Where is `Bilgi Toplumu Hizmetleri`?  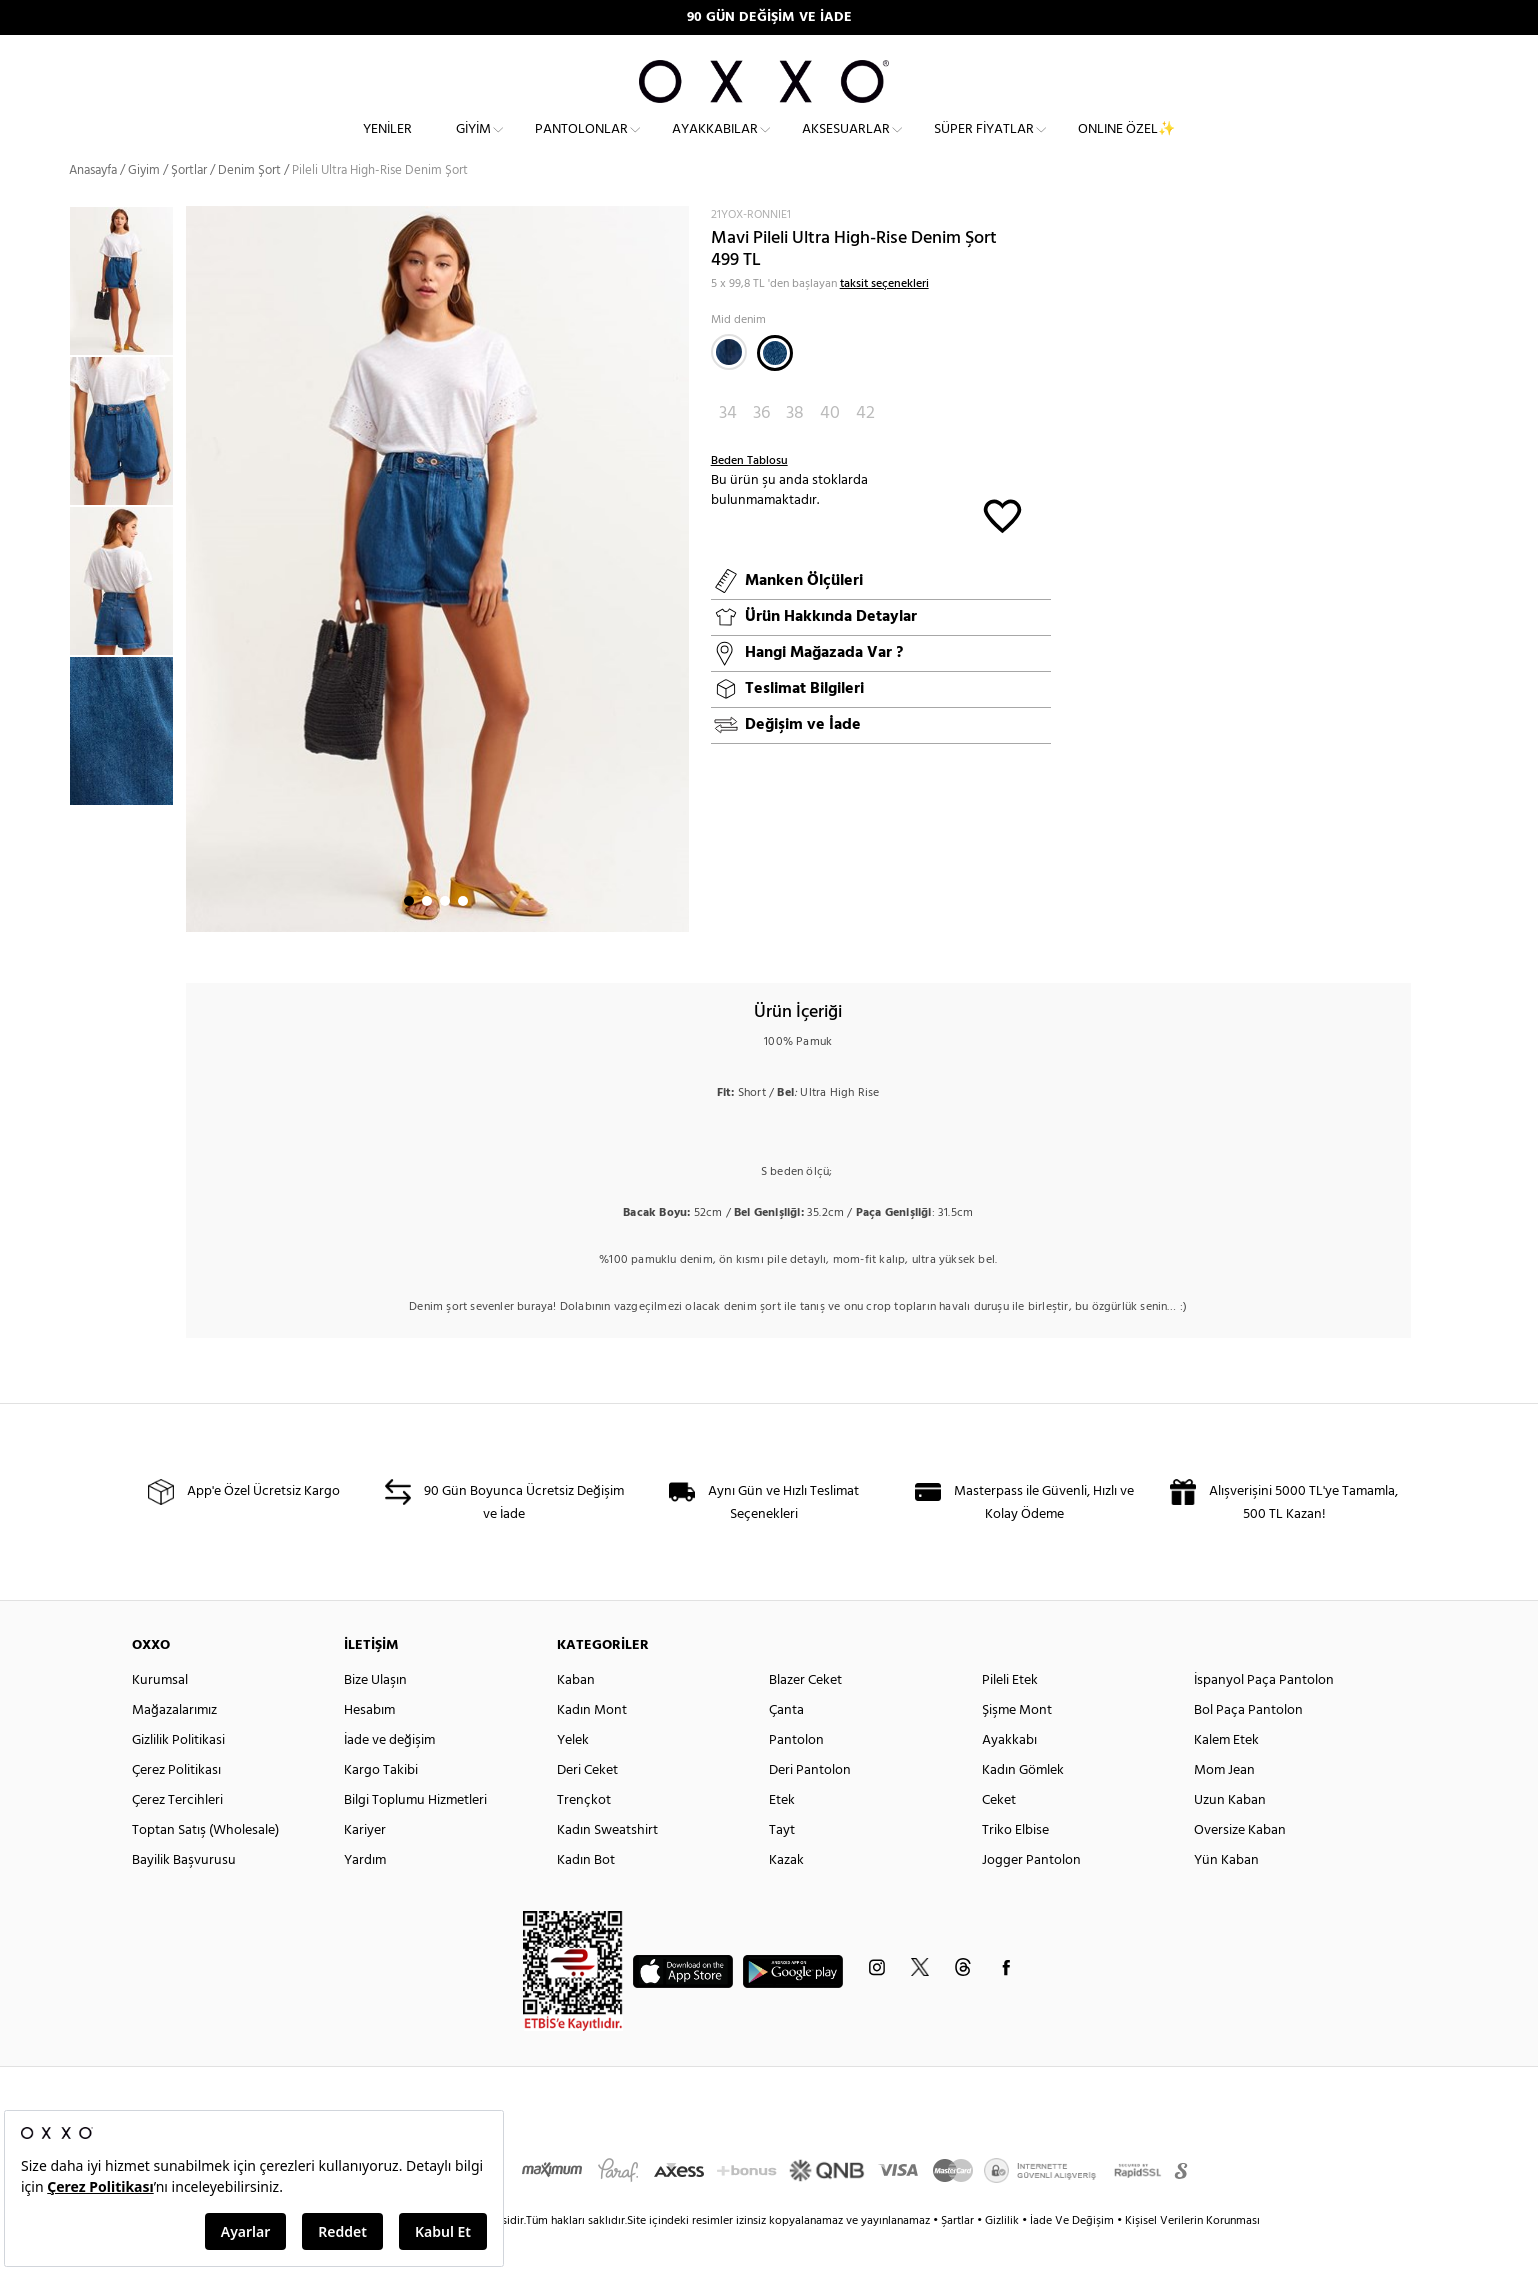
Bilgi Toplumu Hizmetleri is located at coordinates (415, 1834).